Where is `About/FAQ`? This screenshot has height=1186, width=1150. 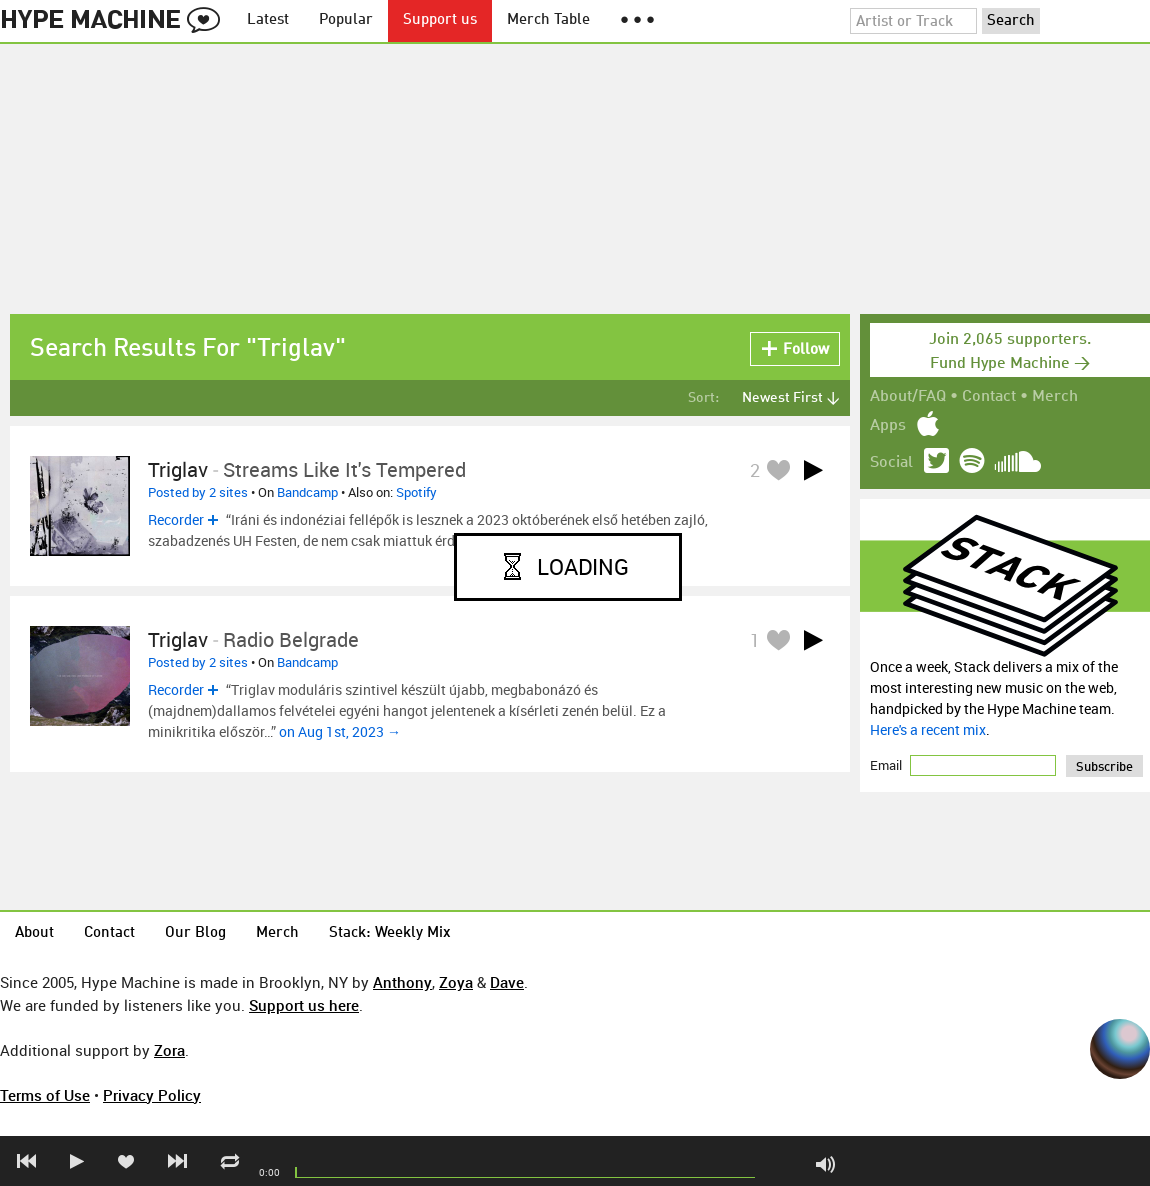 About/FAQ is located at coordinates (908, 397).